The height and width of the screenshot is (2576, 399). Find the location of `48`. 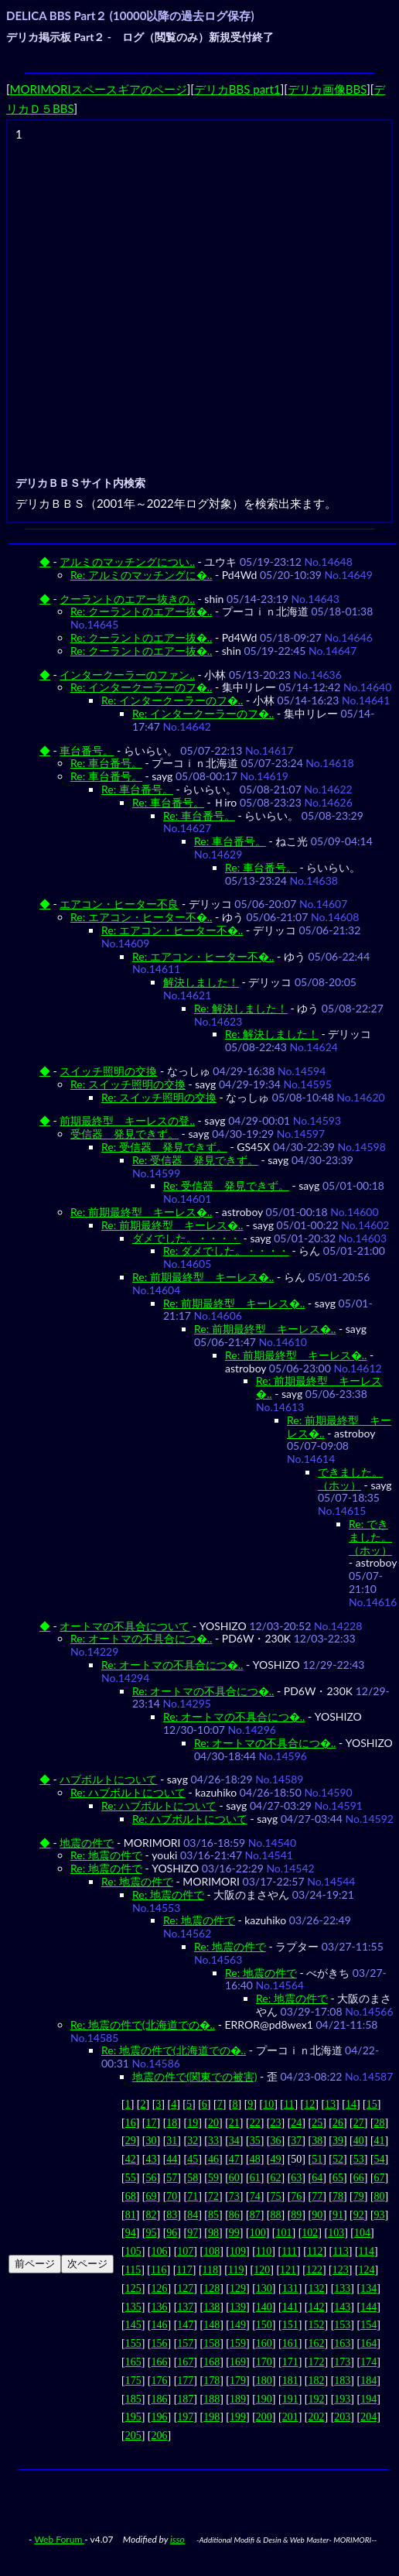

48 is located at coordinates (255, 2159).